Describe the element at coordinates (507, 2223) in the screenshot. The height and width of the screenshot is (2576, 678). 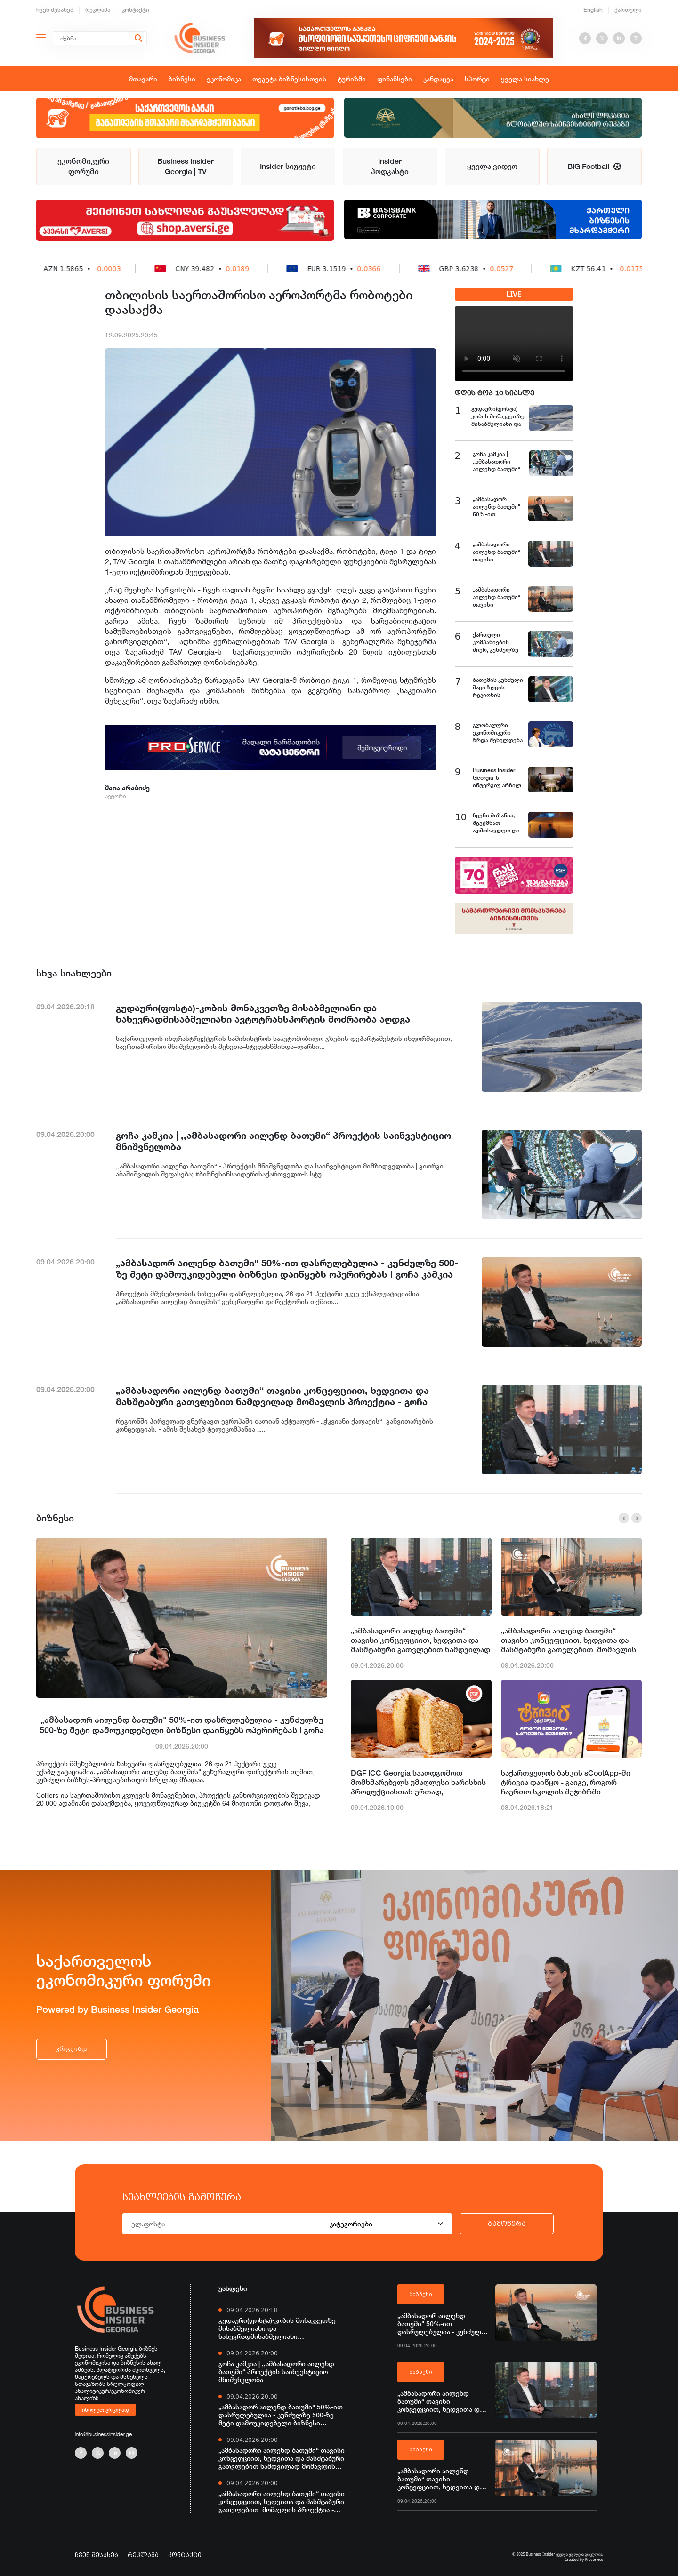
I see `გამოწერა` at that location.